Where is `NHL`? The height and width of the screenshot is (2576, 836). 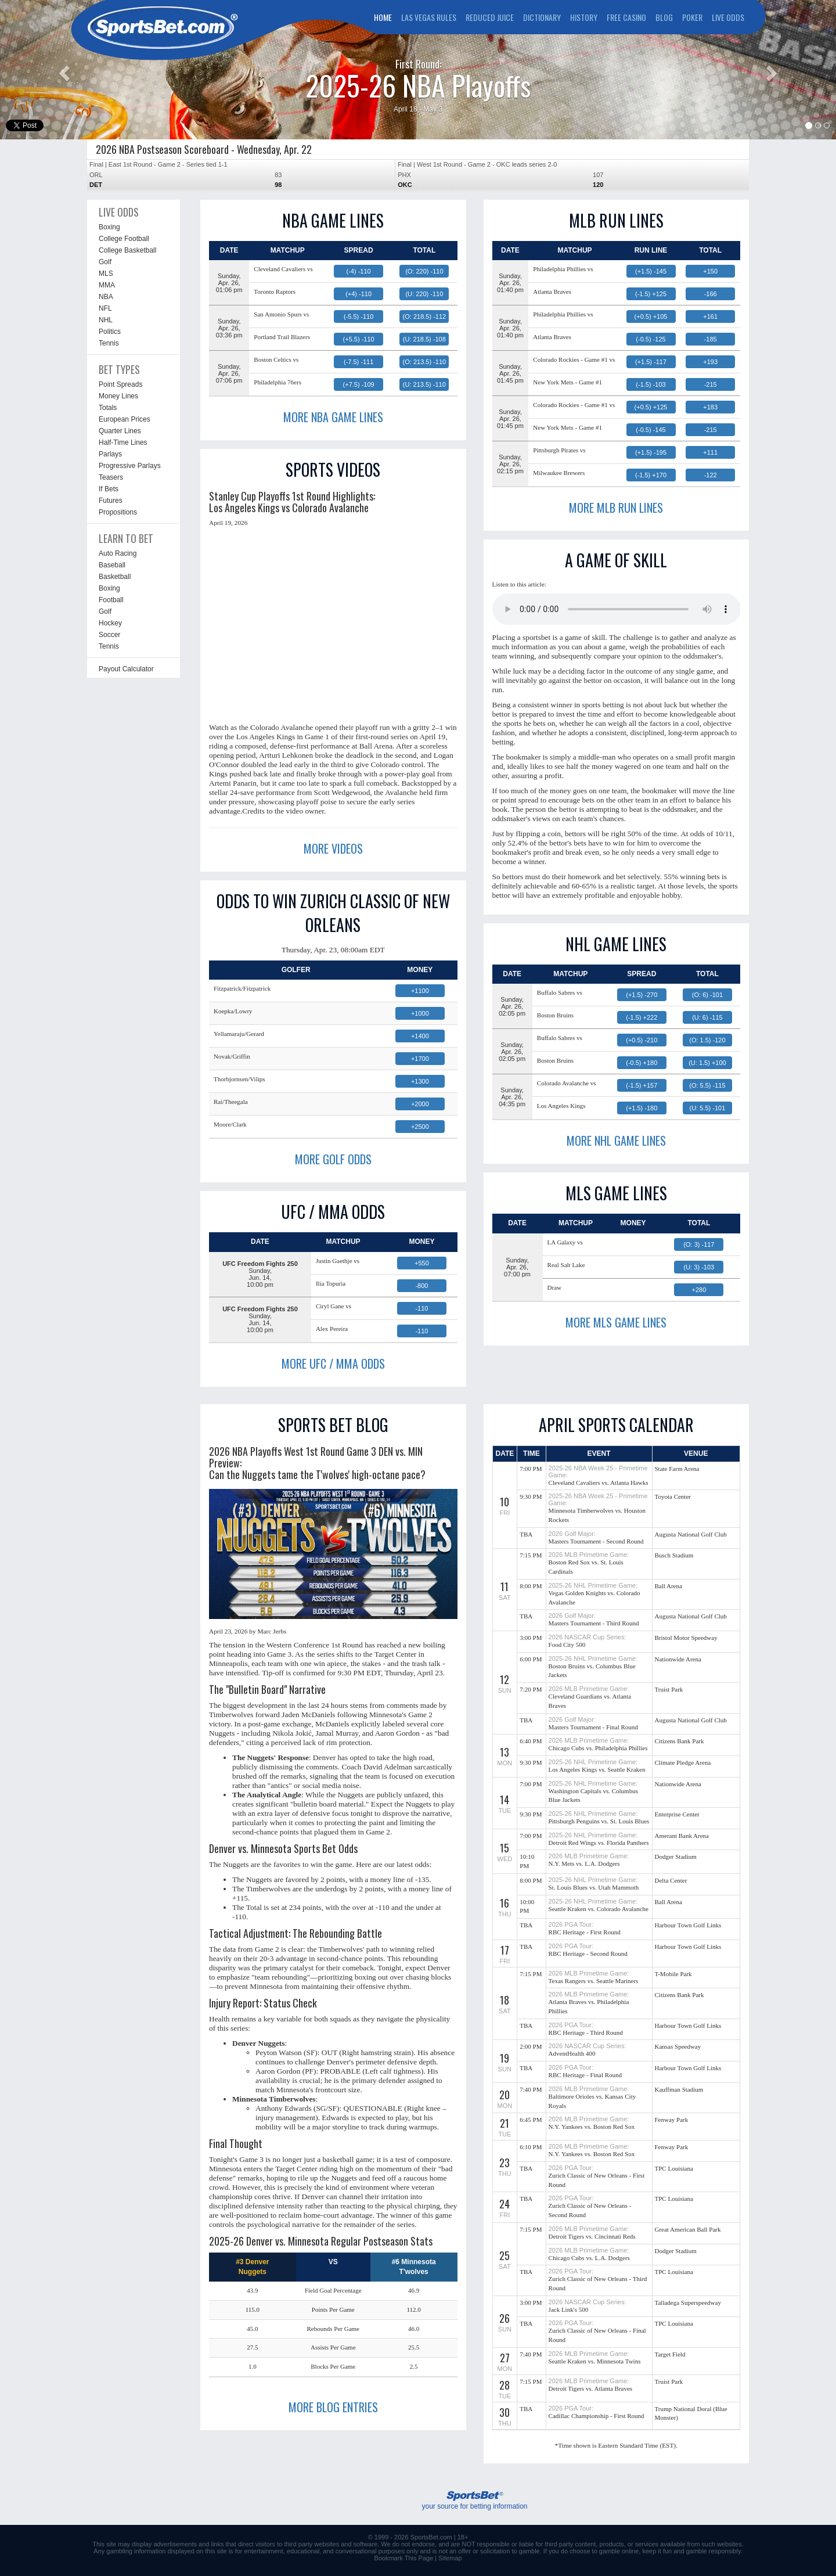 NHL is located at coordinates (106, 320).